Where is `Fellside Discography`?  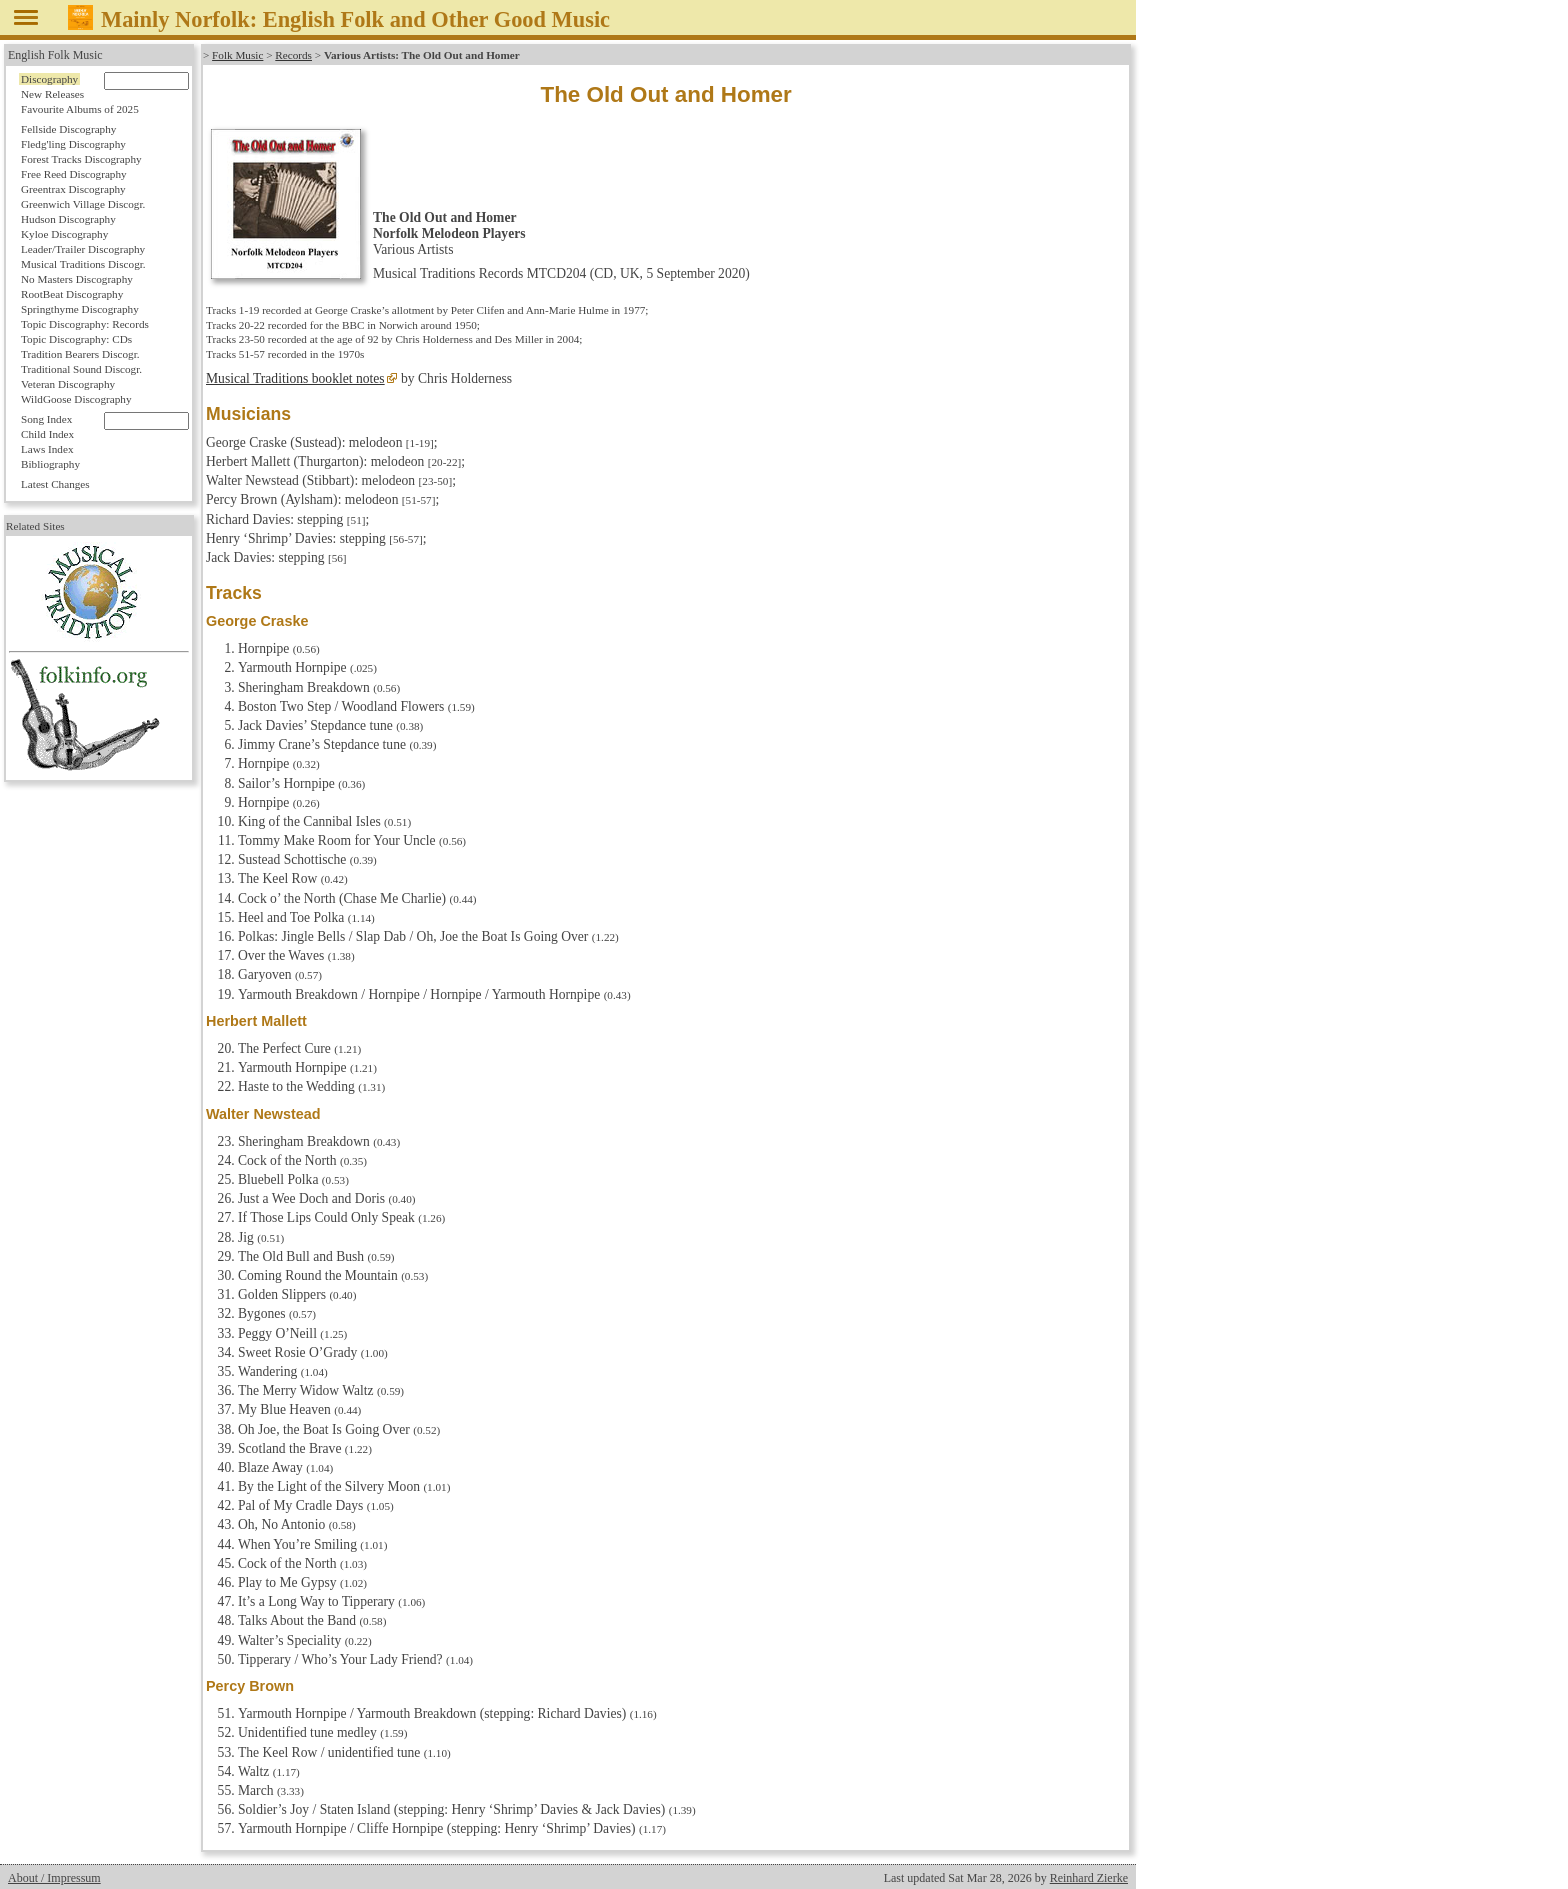
Fellside Discography is located at coordinates (68, 129).